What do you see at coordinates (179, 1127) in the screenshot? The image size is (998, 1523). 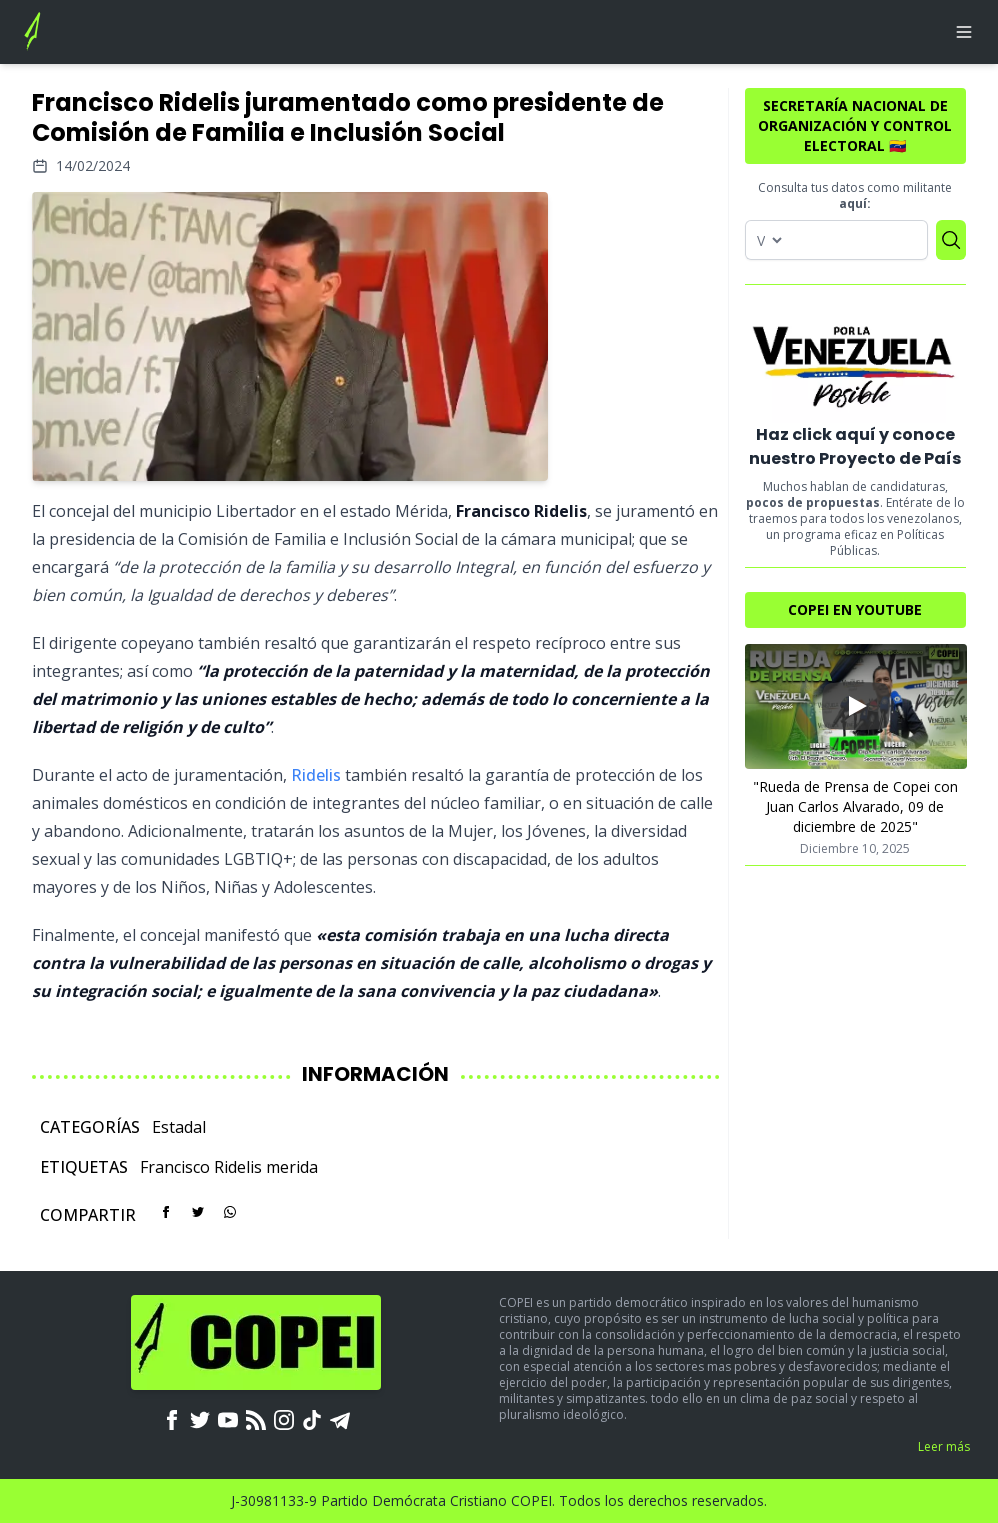 I see `Estadal` at bounding box center [179, 1127].